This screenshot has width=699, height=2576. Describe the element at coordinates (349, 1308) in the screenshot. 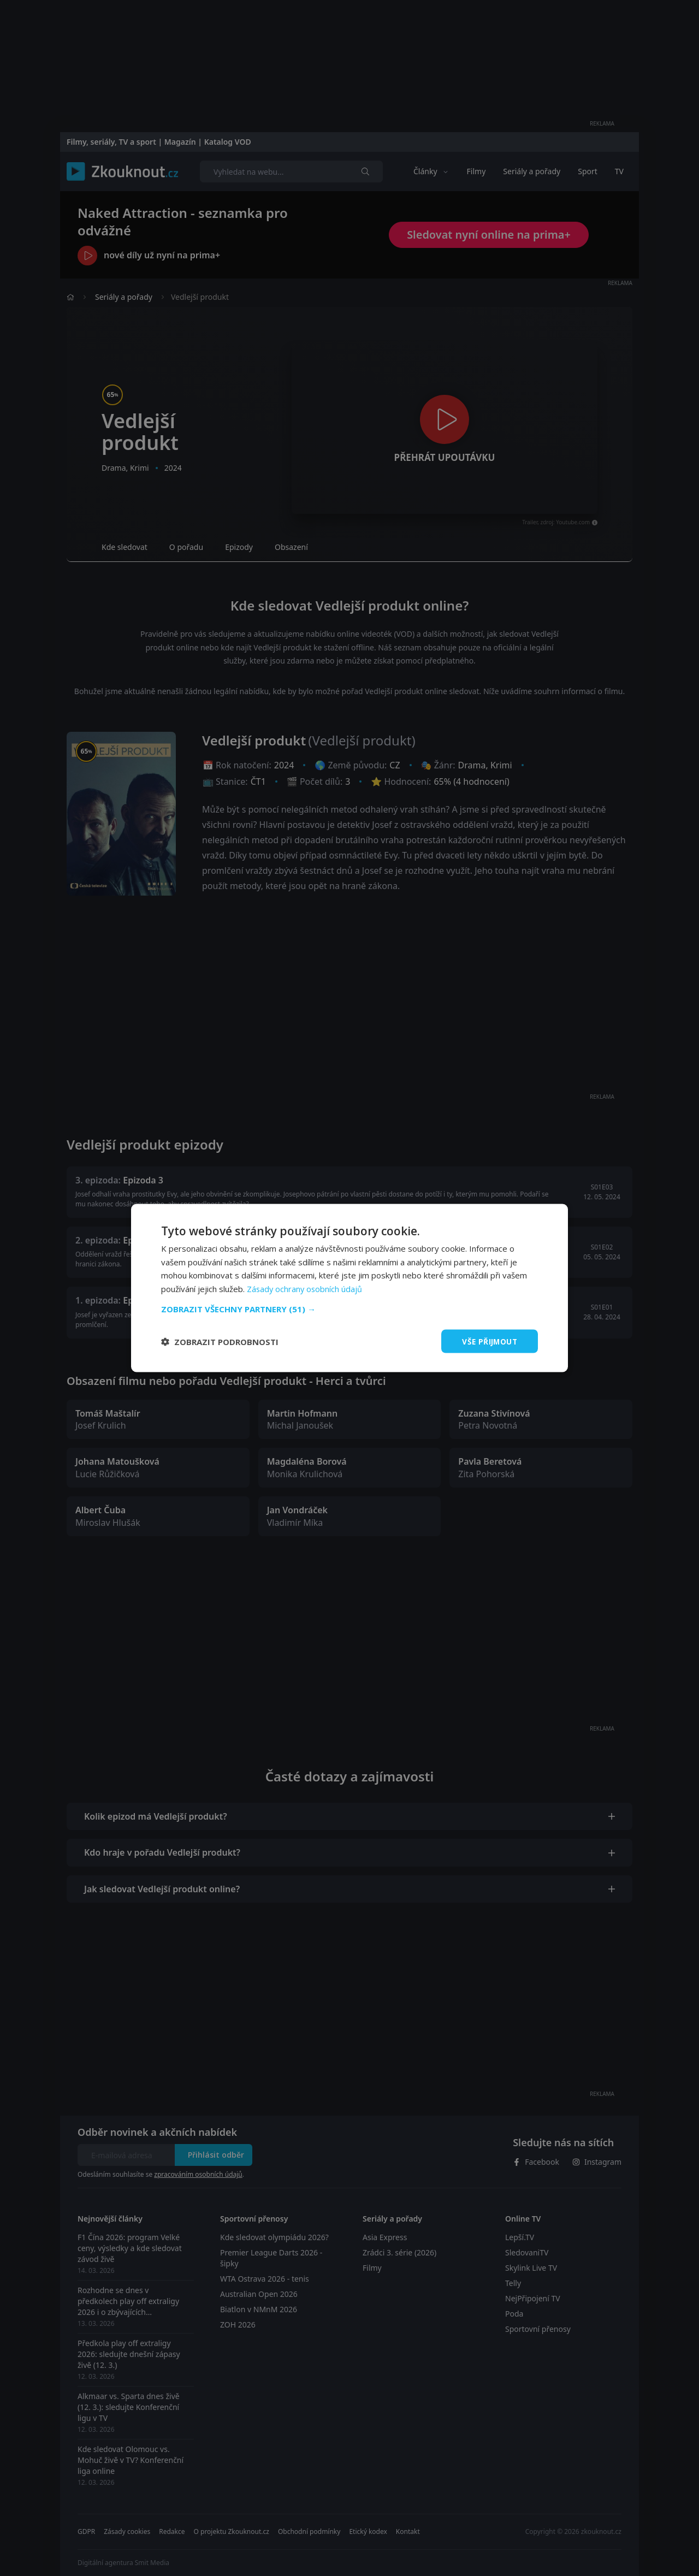

I see `[button]` at that location.